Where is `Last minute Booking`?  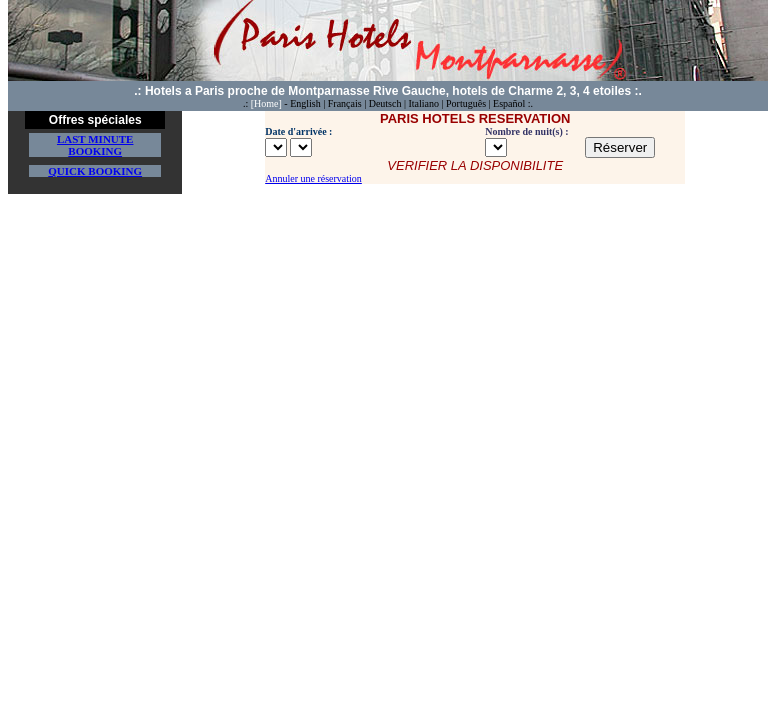
Last minute Booking is located at coordinates (95, 145).